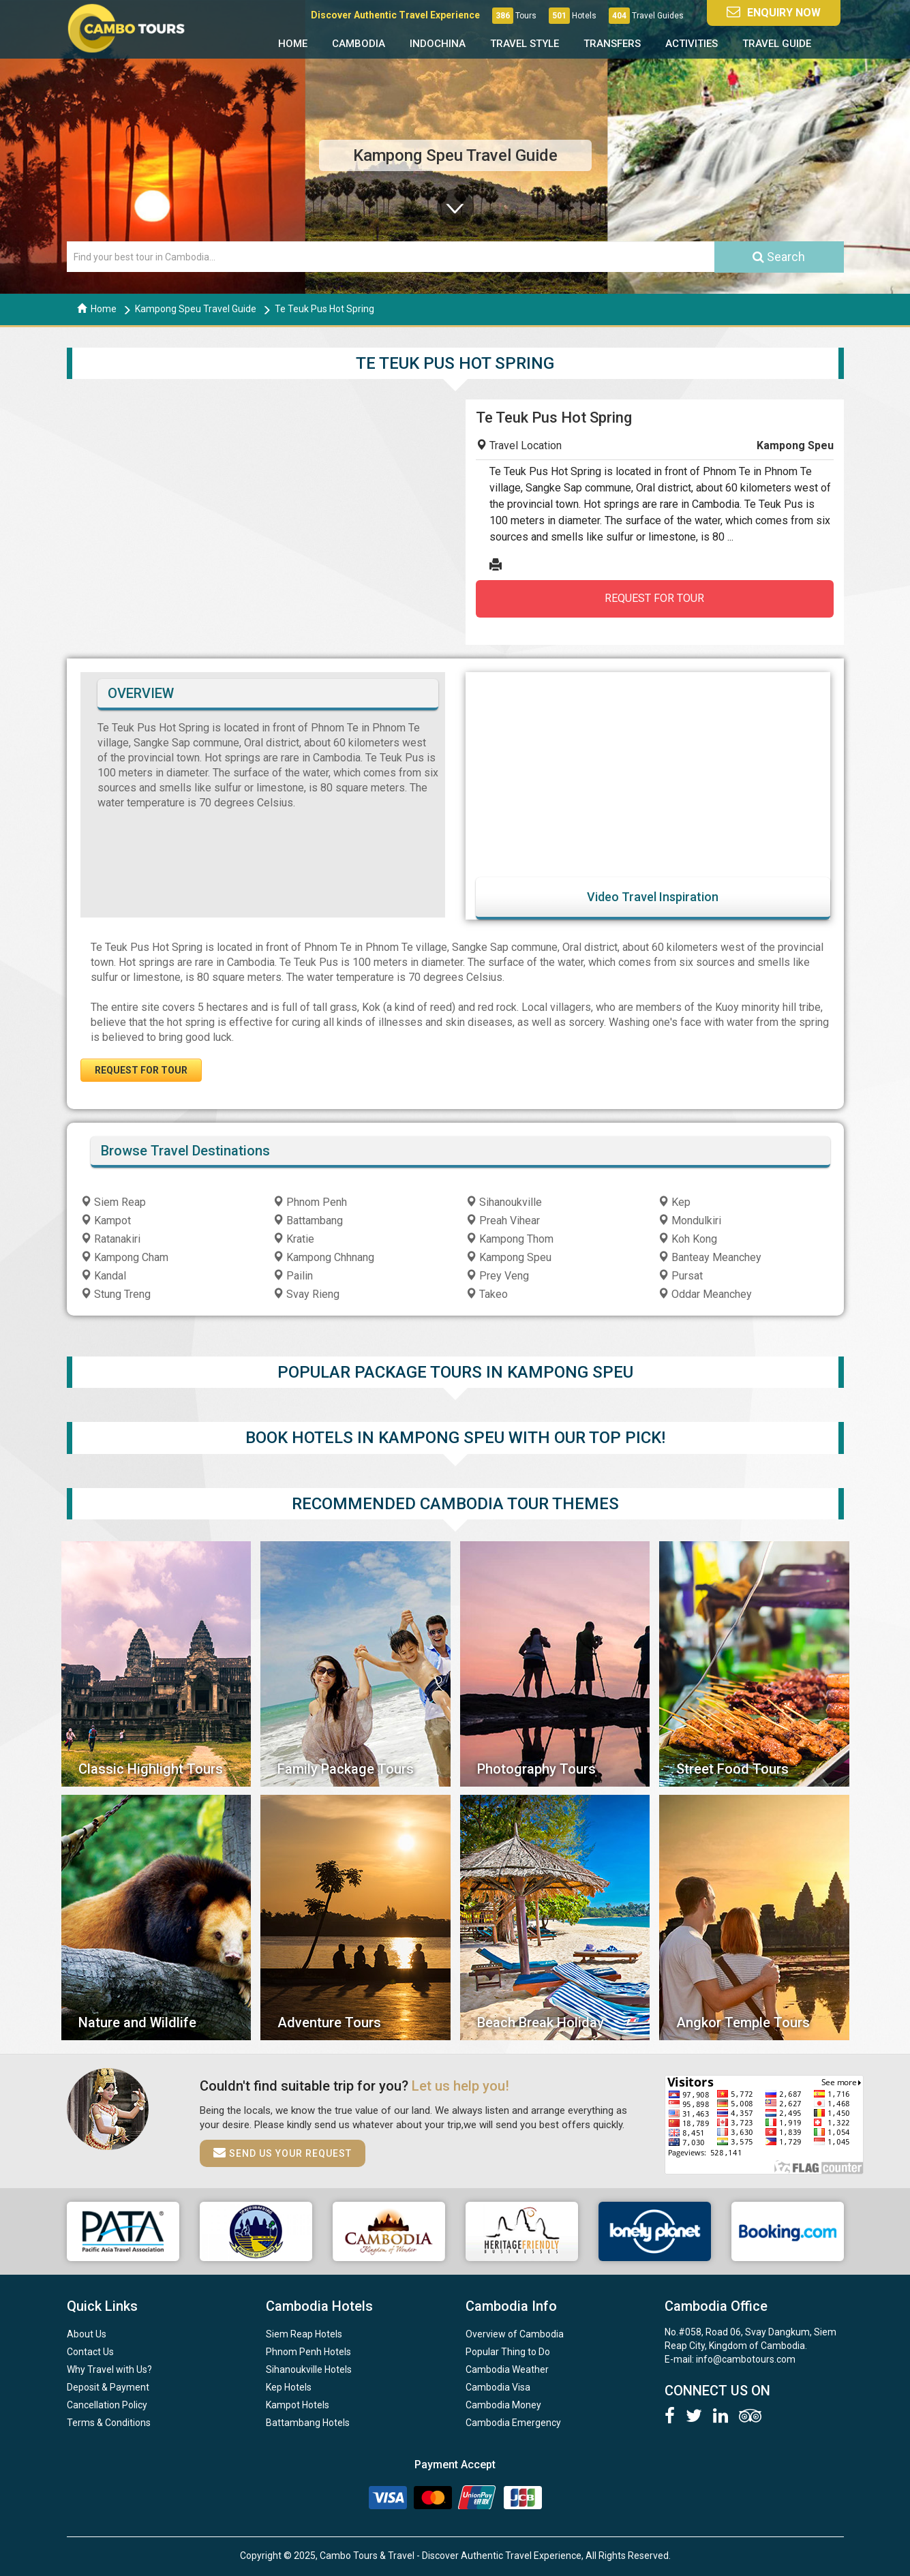 The height and width of the screenshot is (2576, 910). Describe the element at coordinates (90, 2351) in the screenshot. I see `Contact Us` at that location.